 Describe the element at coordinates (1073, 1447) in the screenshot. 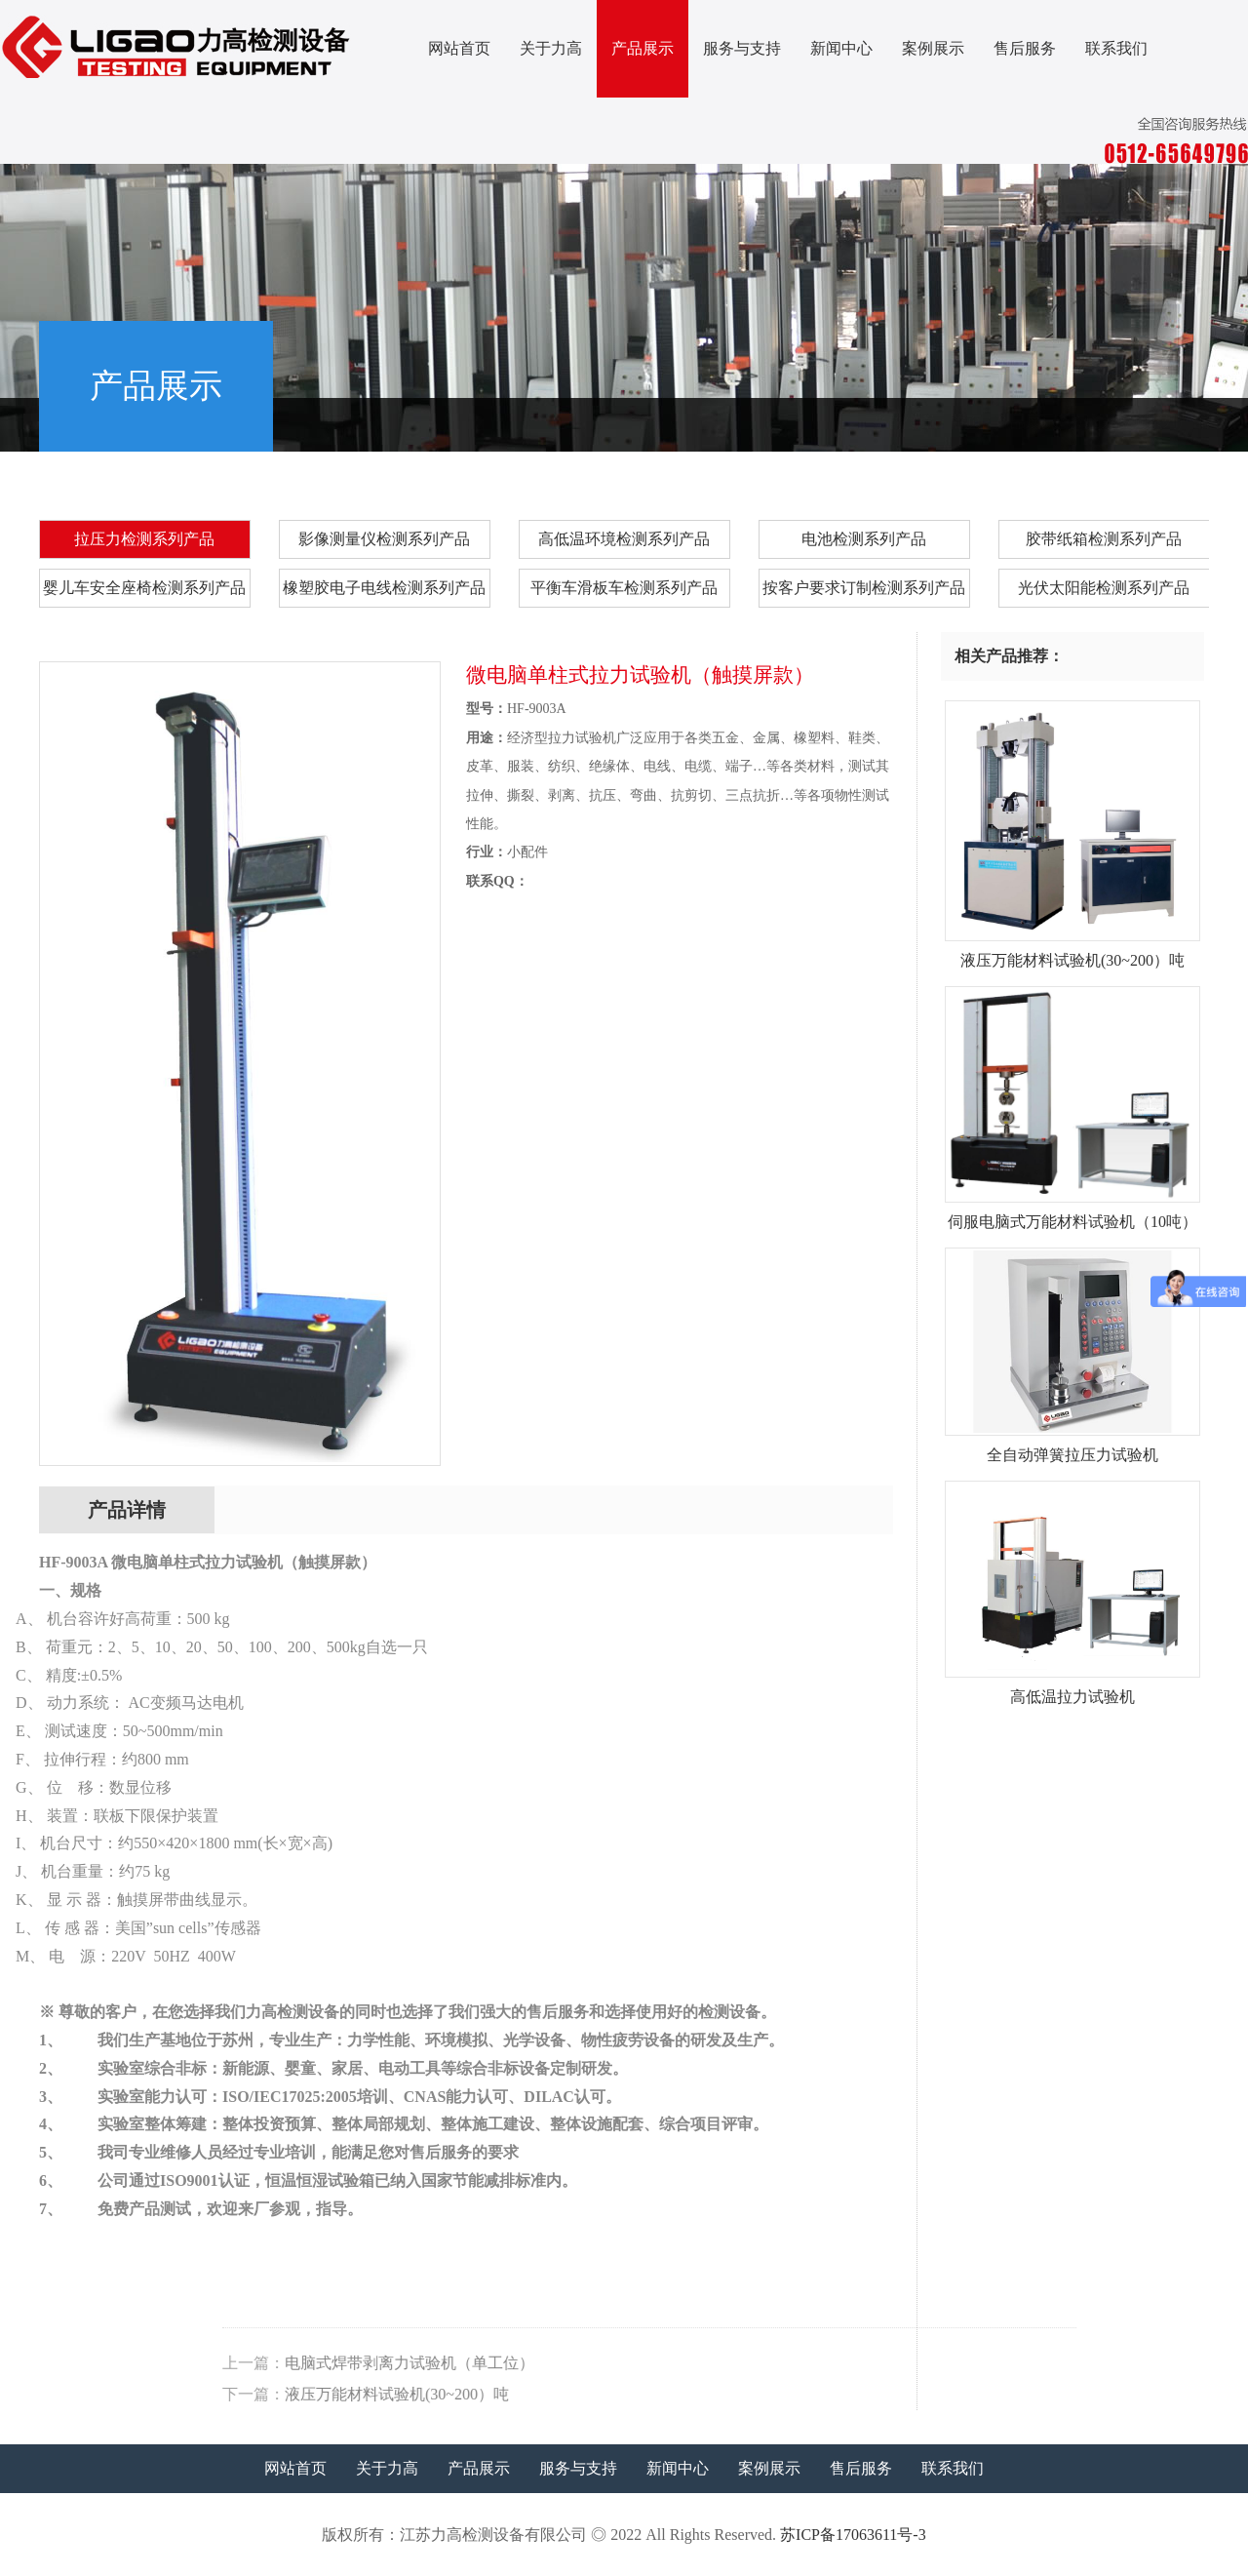

I see `全自动弹簧拉压力试验机` at that location.